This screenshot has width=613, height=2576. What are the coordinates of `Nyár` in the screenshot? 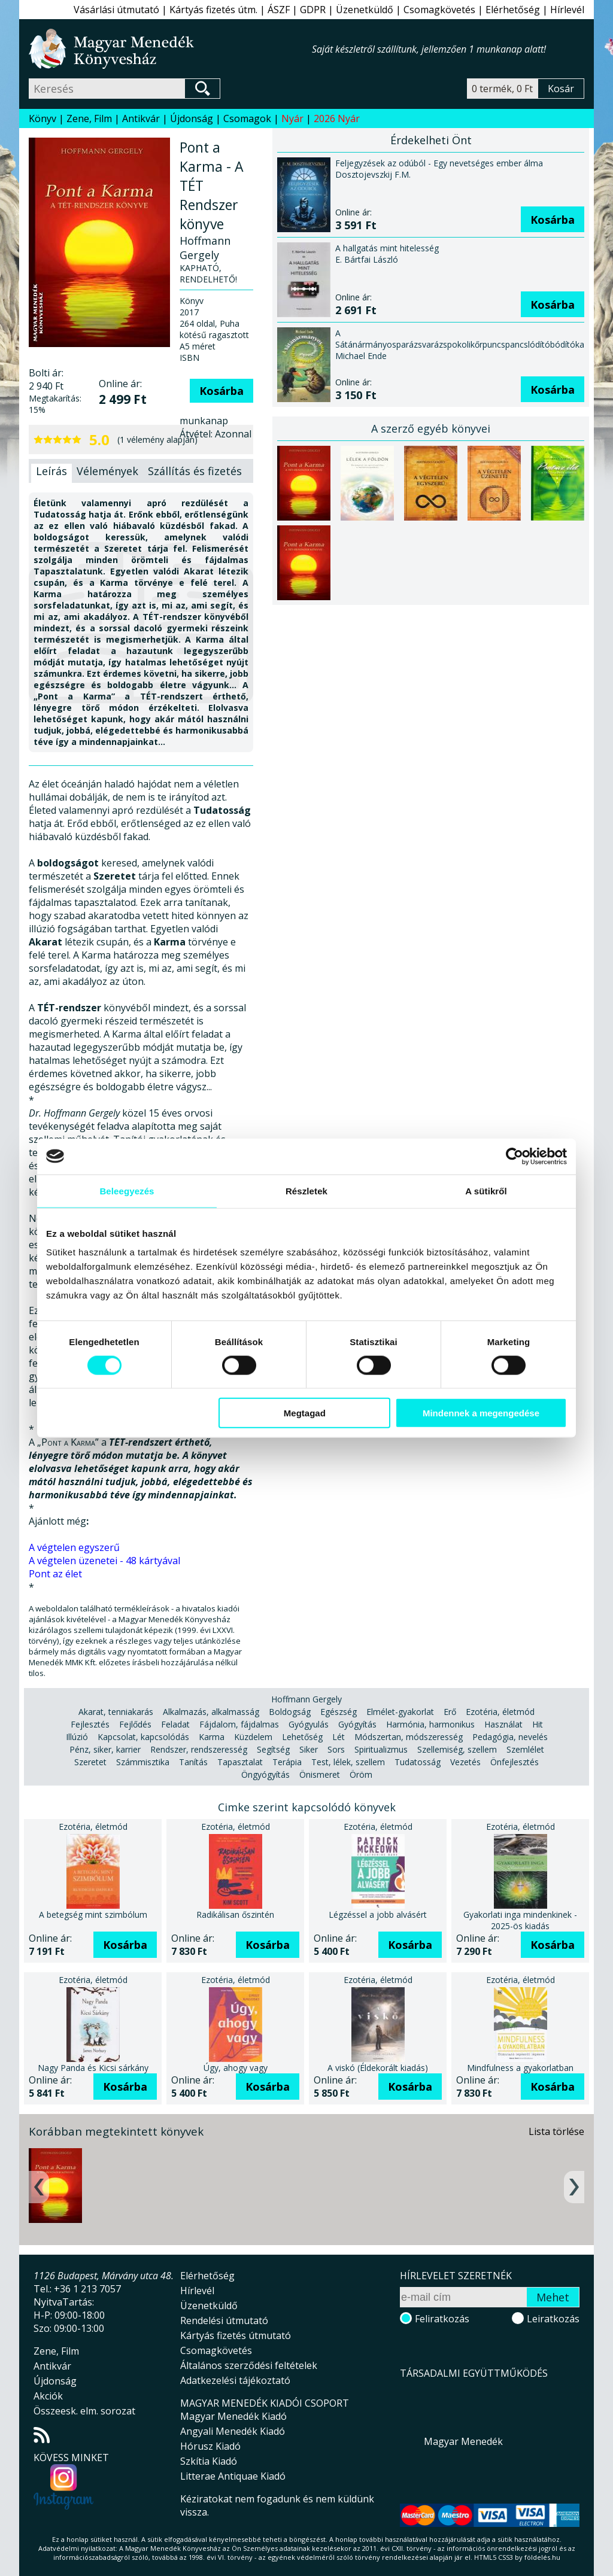 It's located at (292, 118).